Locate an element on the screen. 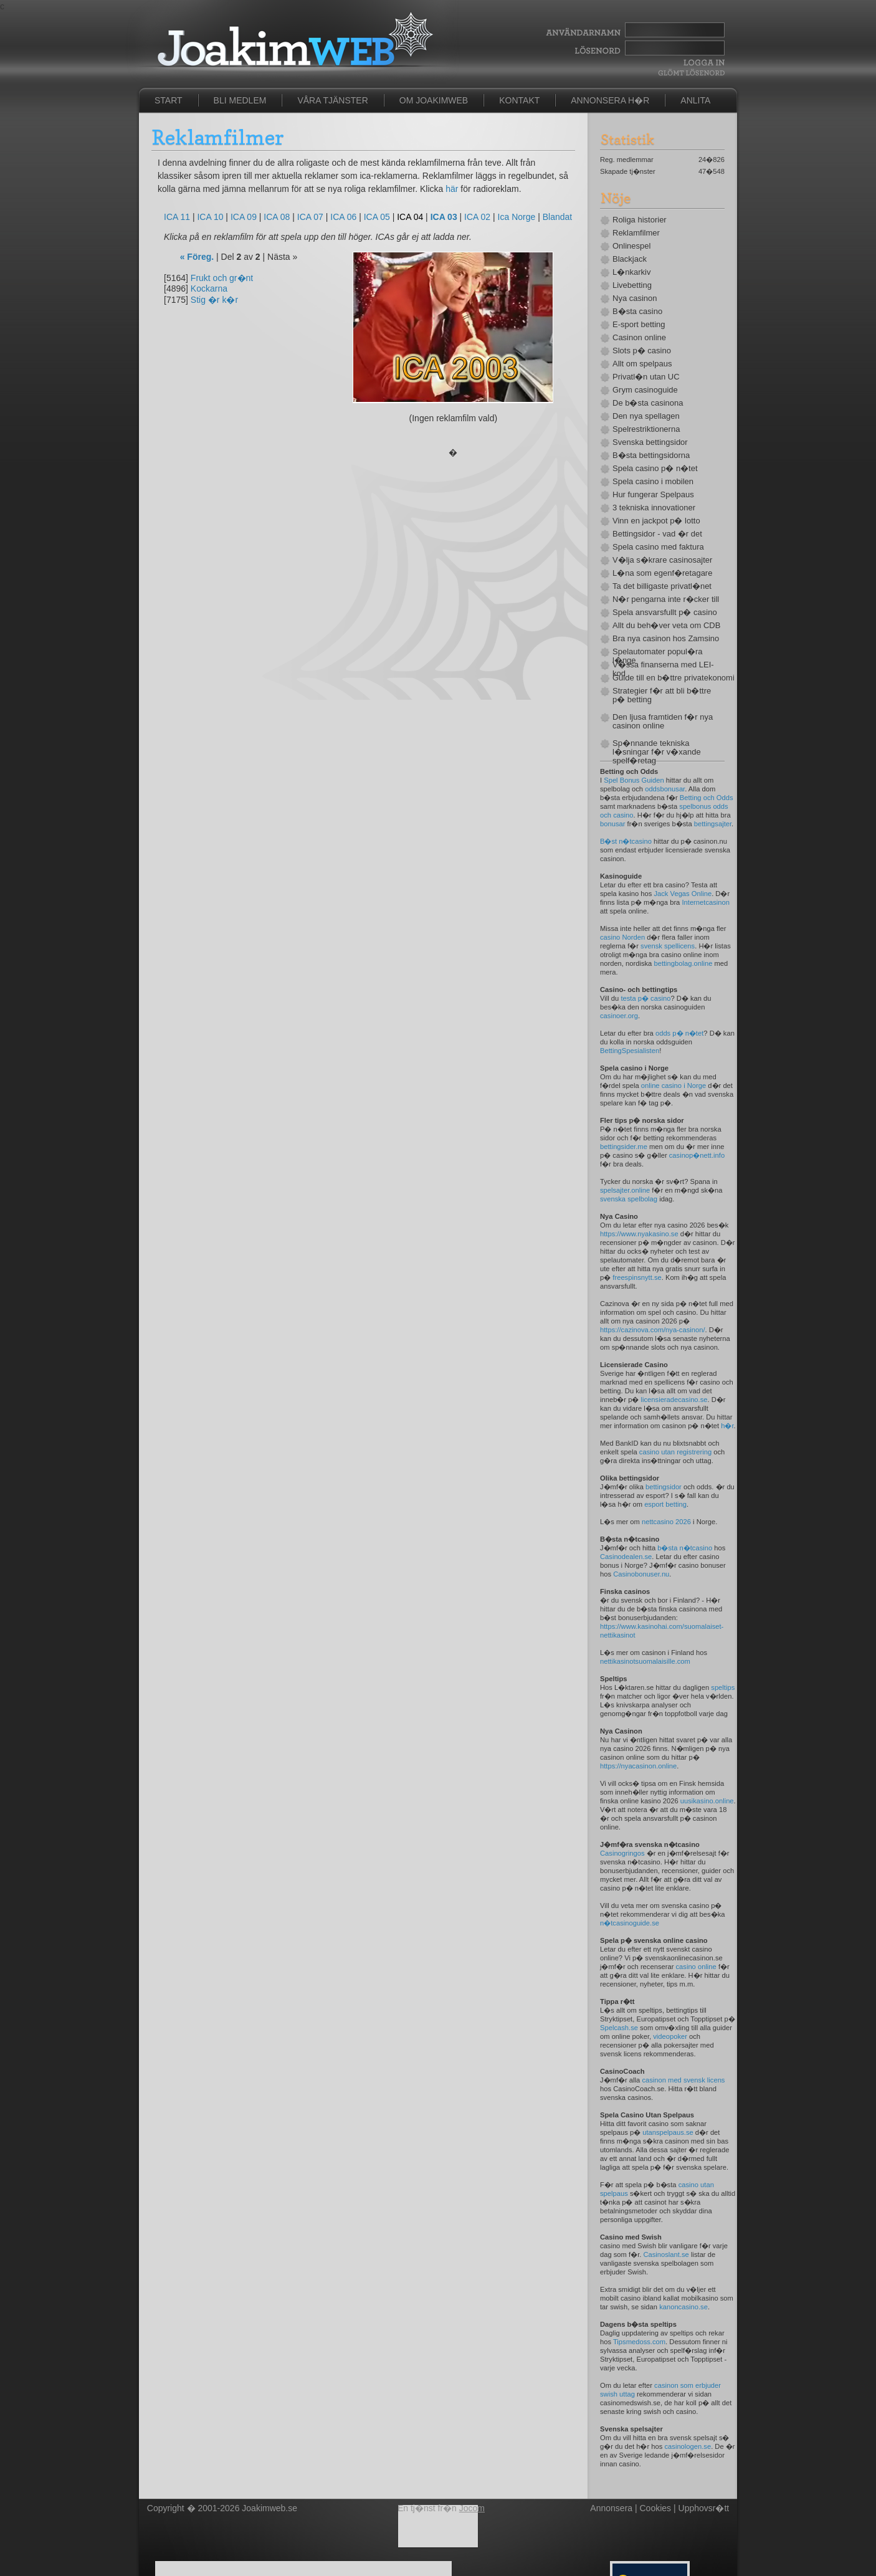  Kontakt is located at coordinates (519, 100).